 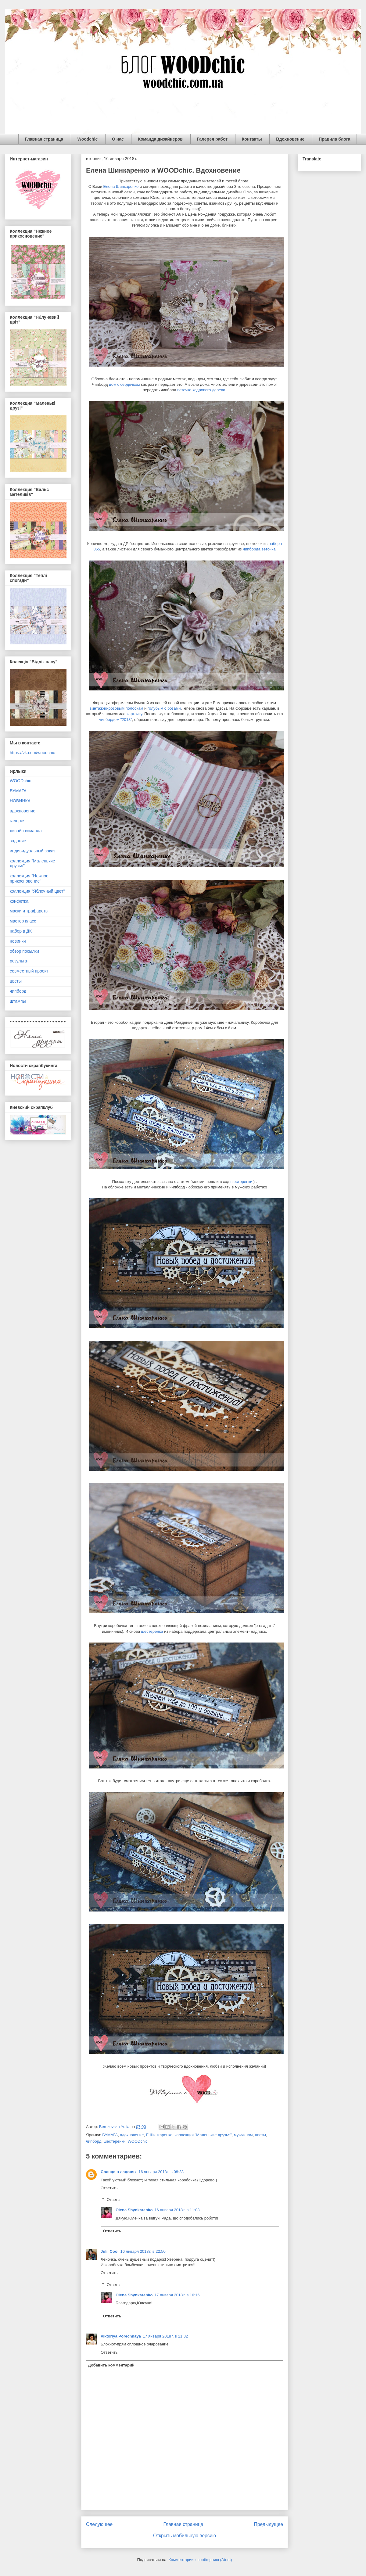 I want to click on дом с сердечком, so click(x=124, y=384).